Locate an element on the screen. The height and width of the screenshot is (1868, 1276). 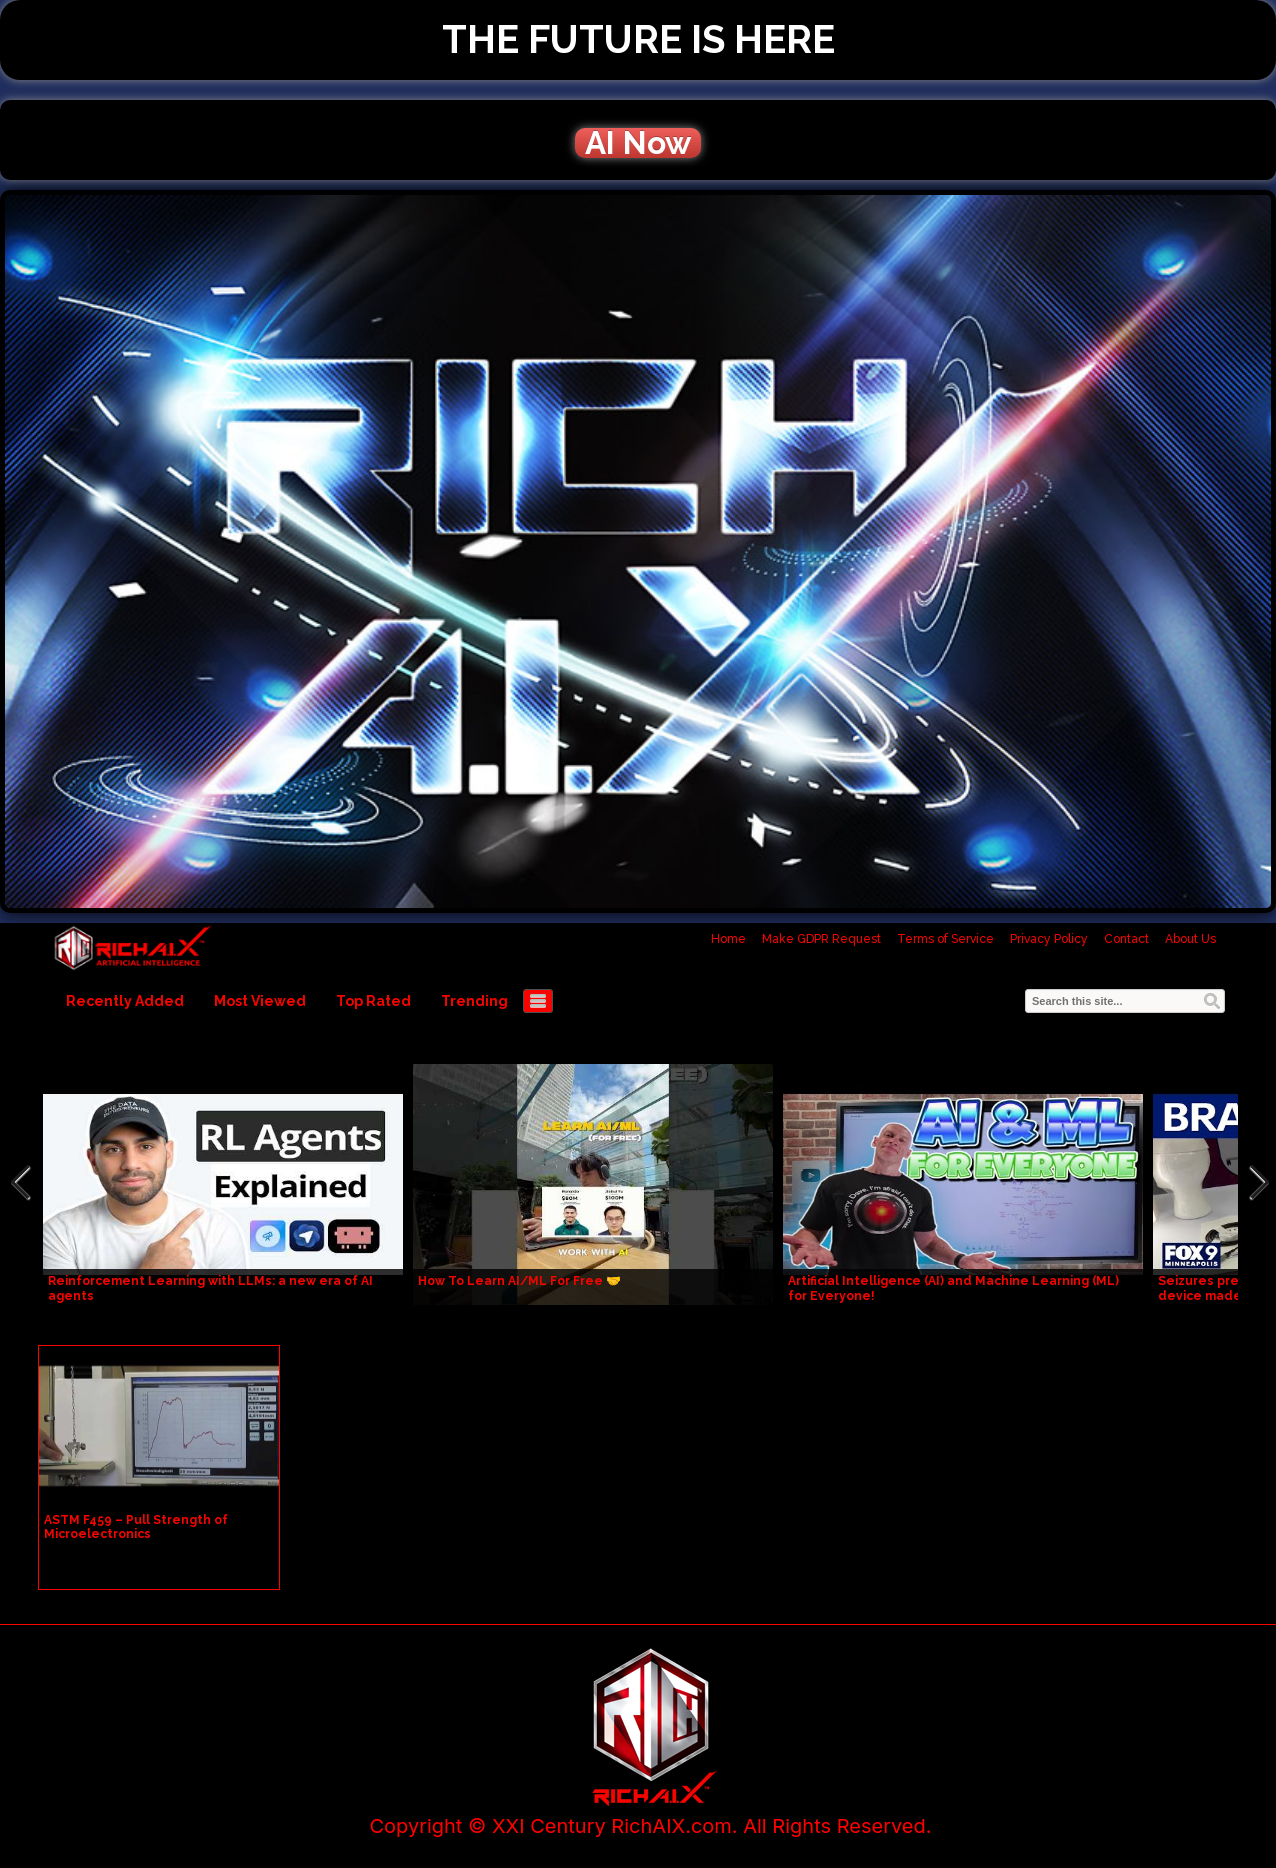
Make GDPR Request is located at coordinates (821, 939).